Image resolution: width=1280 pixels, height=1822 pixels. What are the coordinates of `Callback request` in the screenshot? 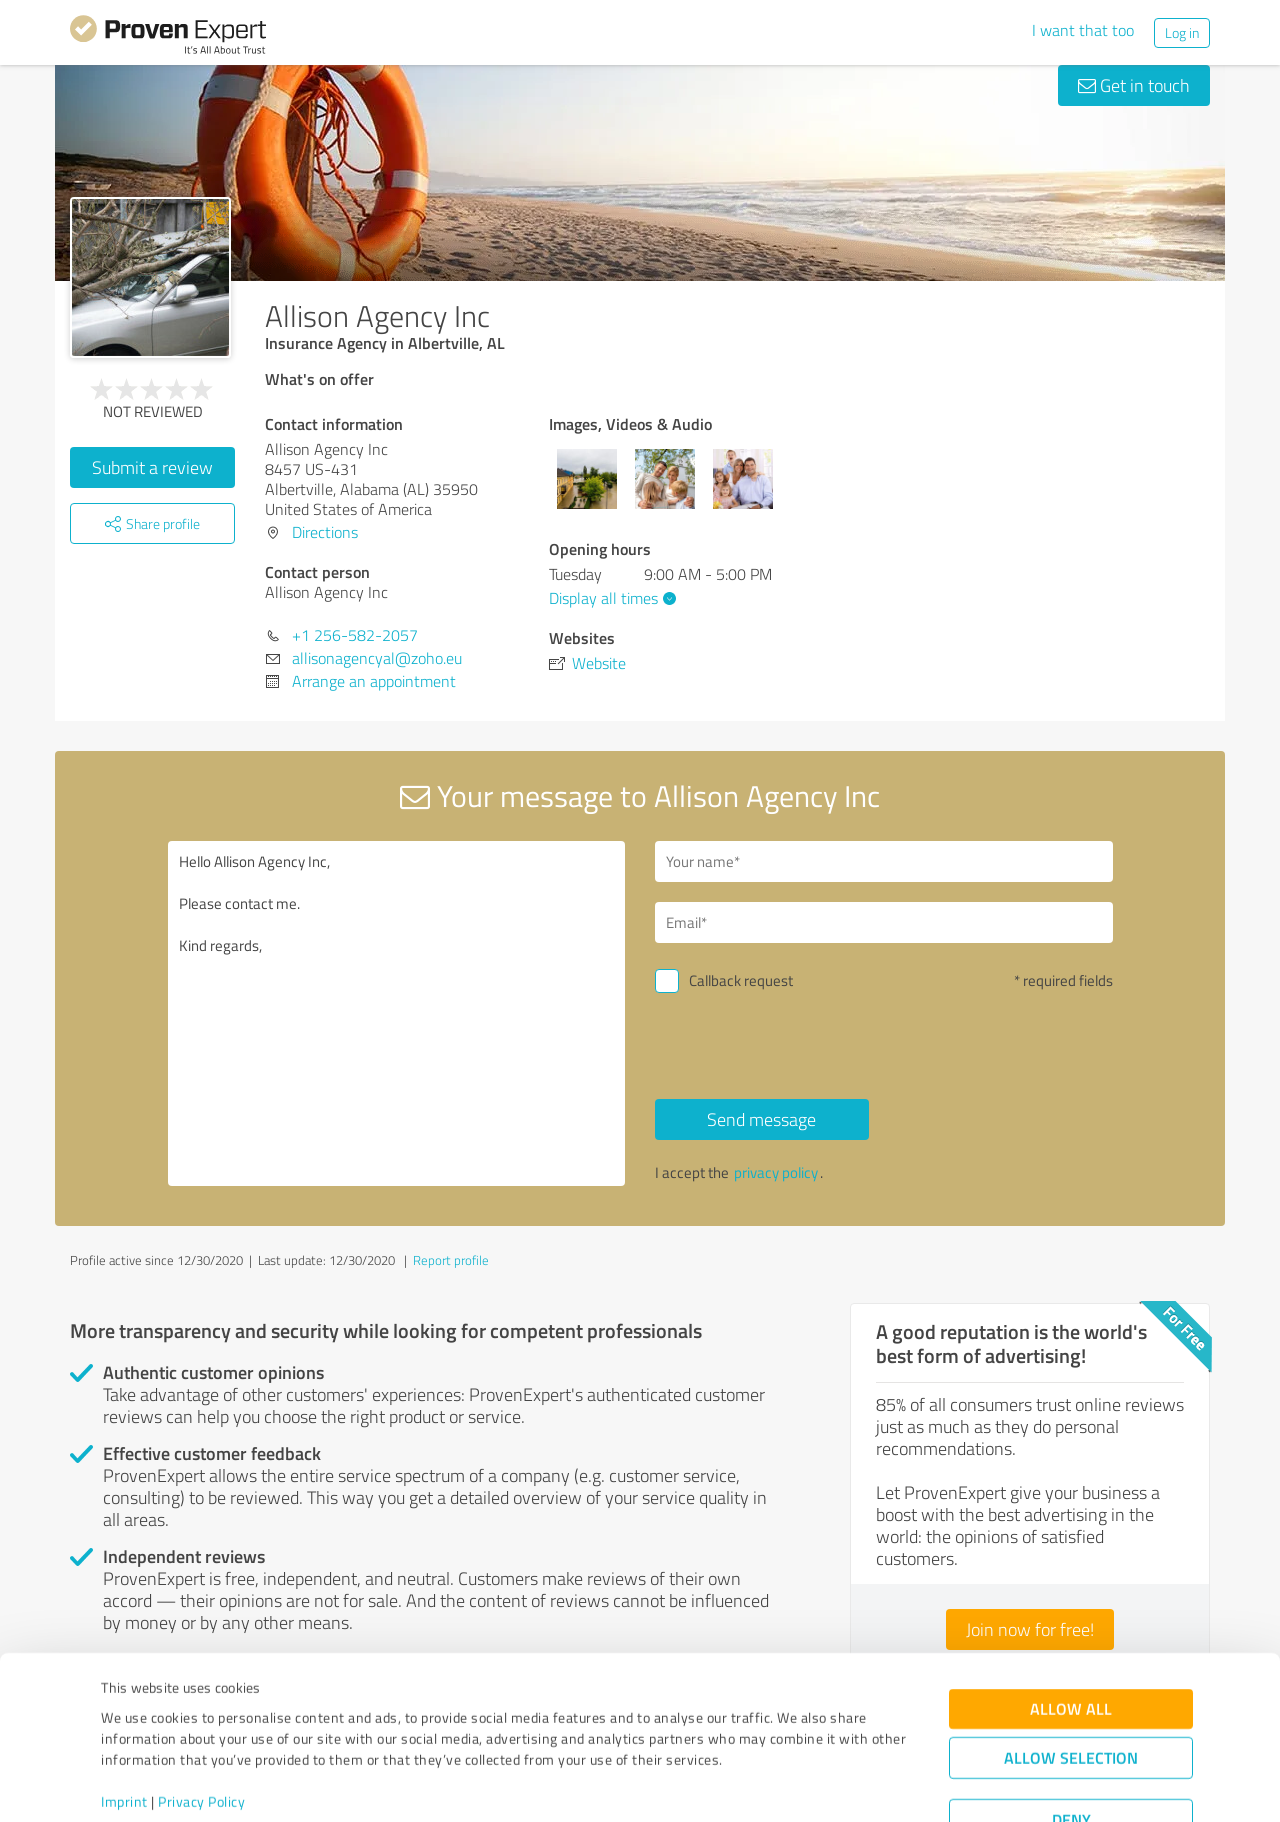 It's located at (741, 980).